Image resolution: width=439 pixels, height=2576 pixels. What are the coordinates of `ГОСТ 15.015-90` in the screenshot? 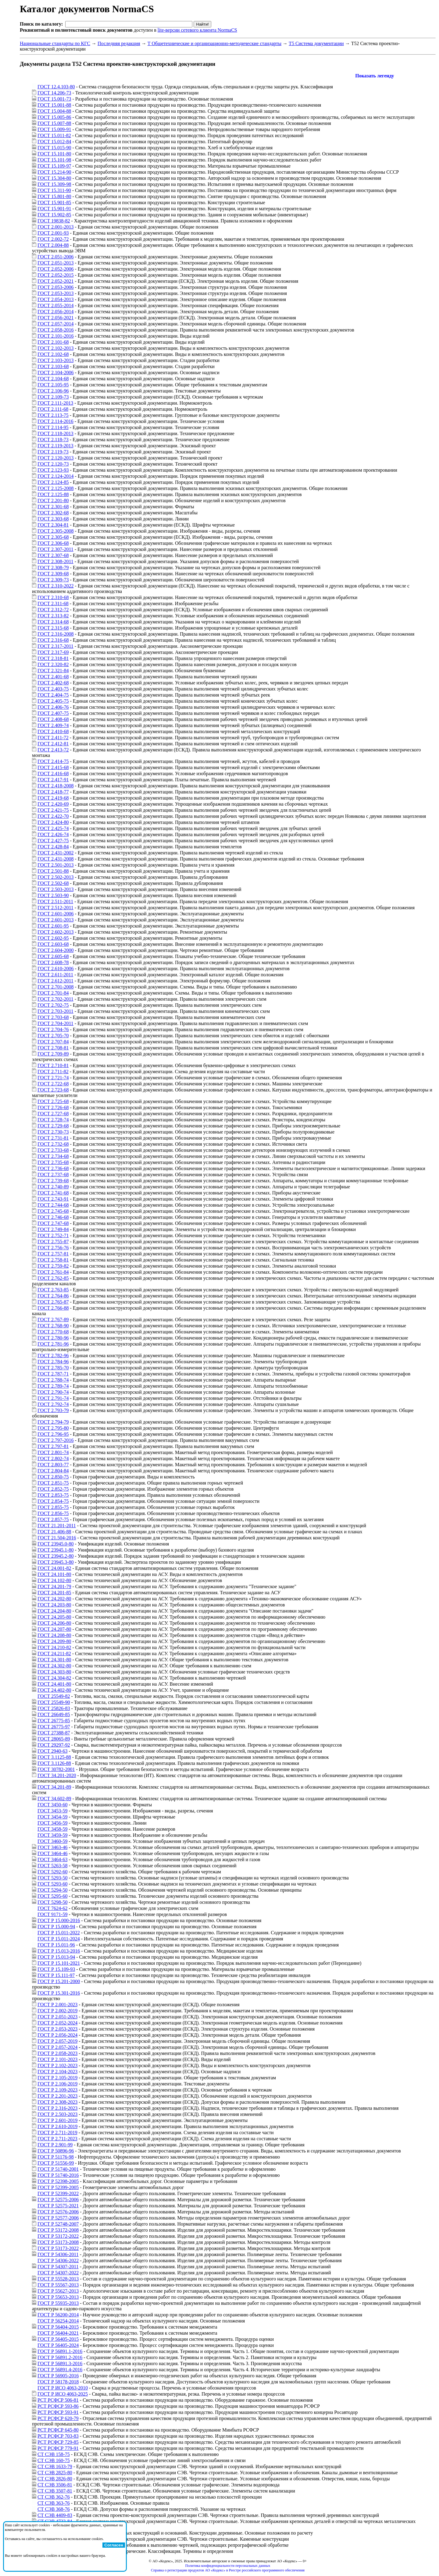 It's located at (54, 147).